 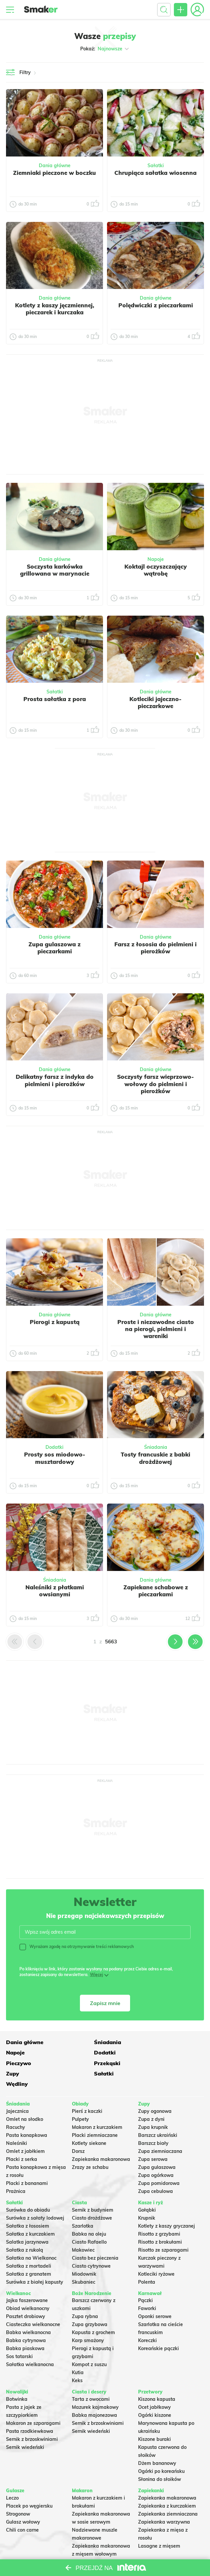 What do you see at coordinates (157, 2146) in the screenshot?
I see `Zupa gulaszowa` at bounding box center [157, 2146].